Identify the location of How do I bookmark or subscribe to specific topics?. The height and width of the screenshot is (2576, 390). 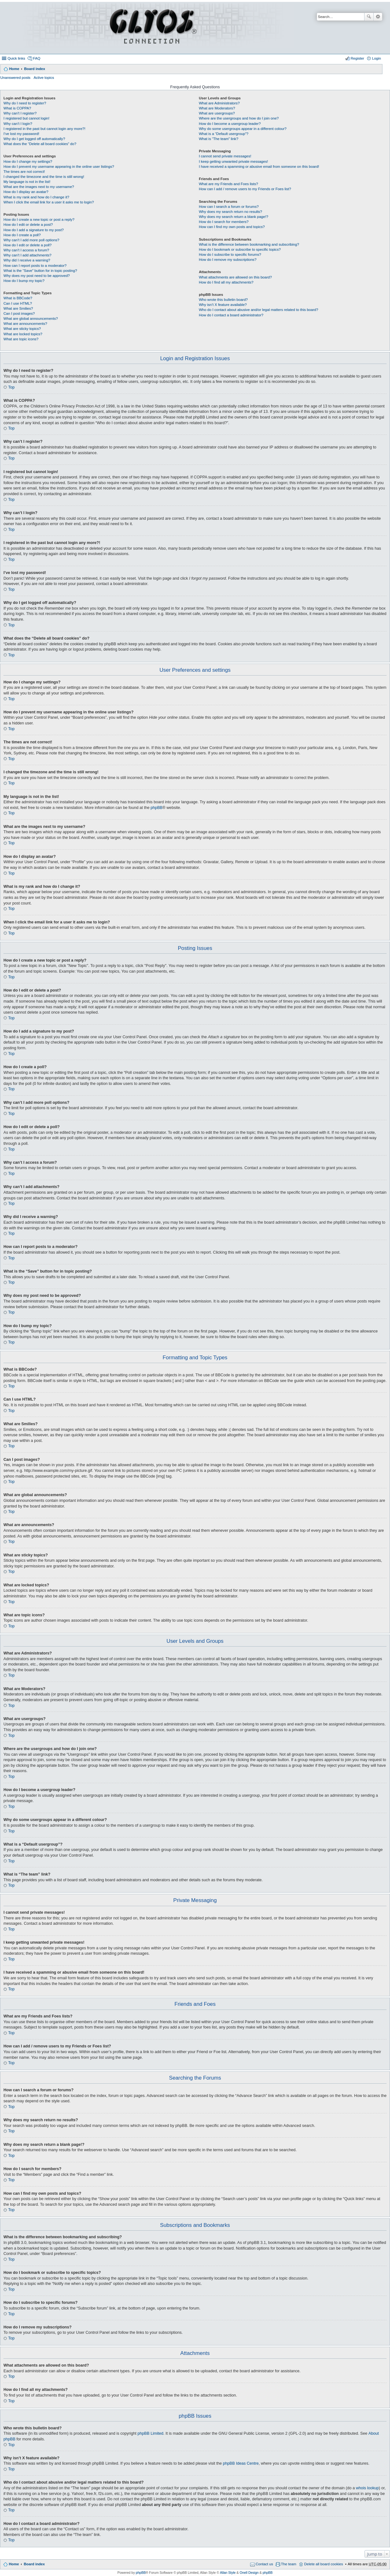
(240, 249).